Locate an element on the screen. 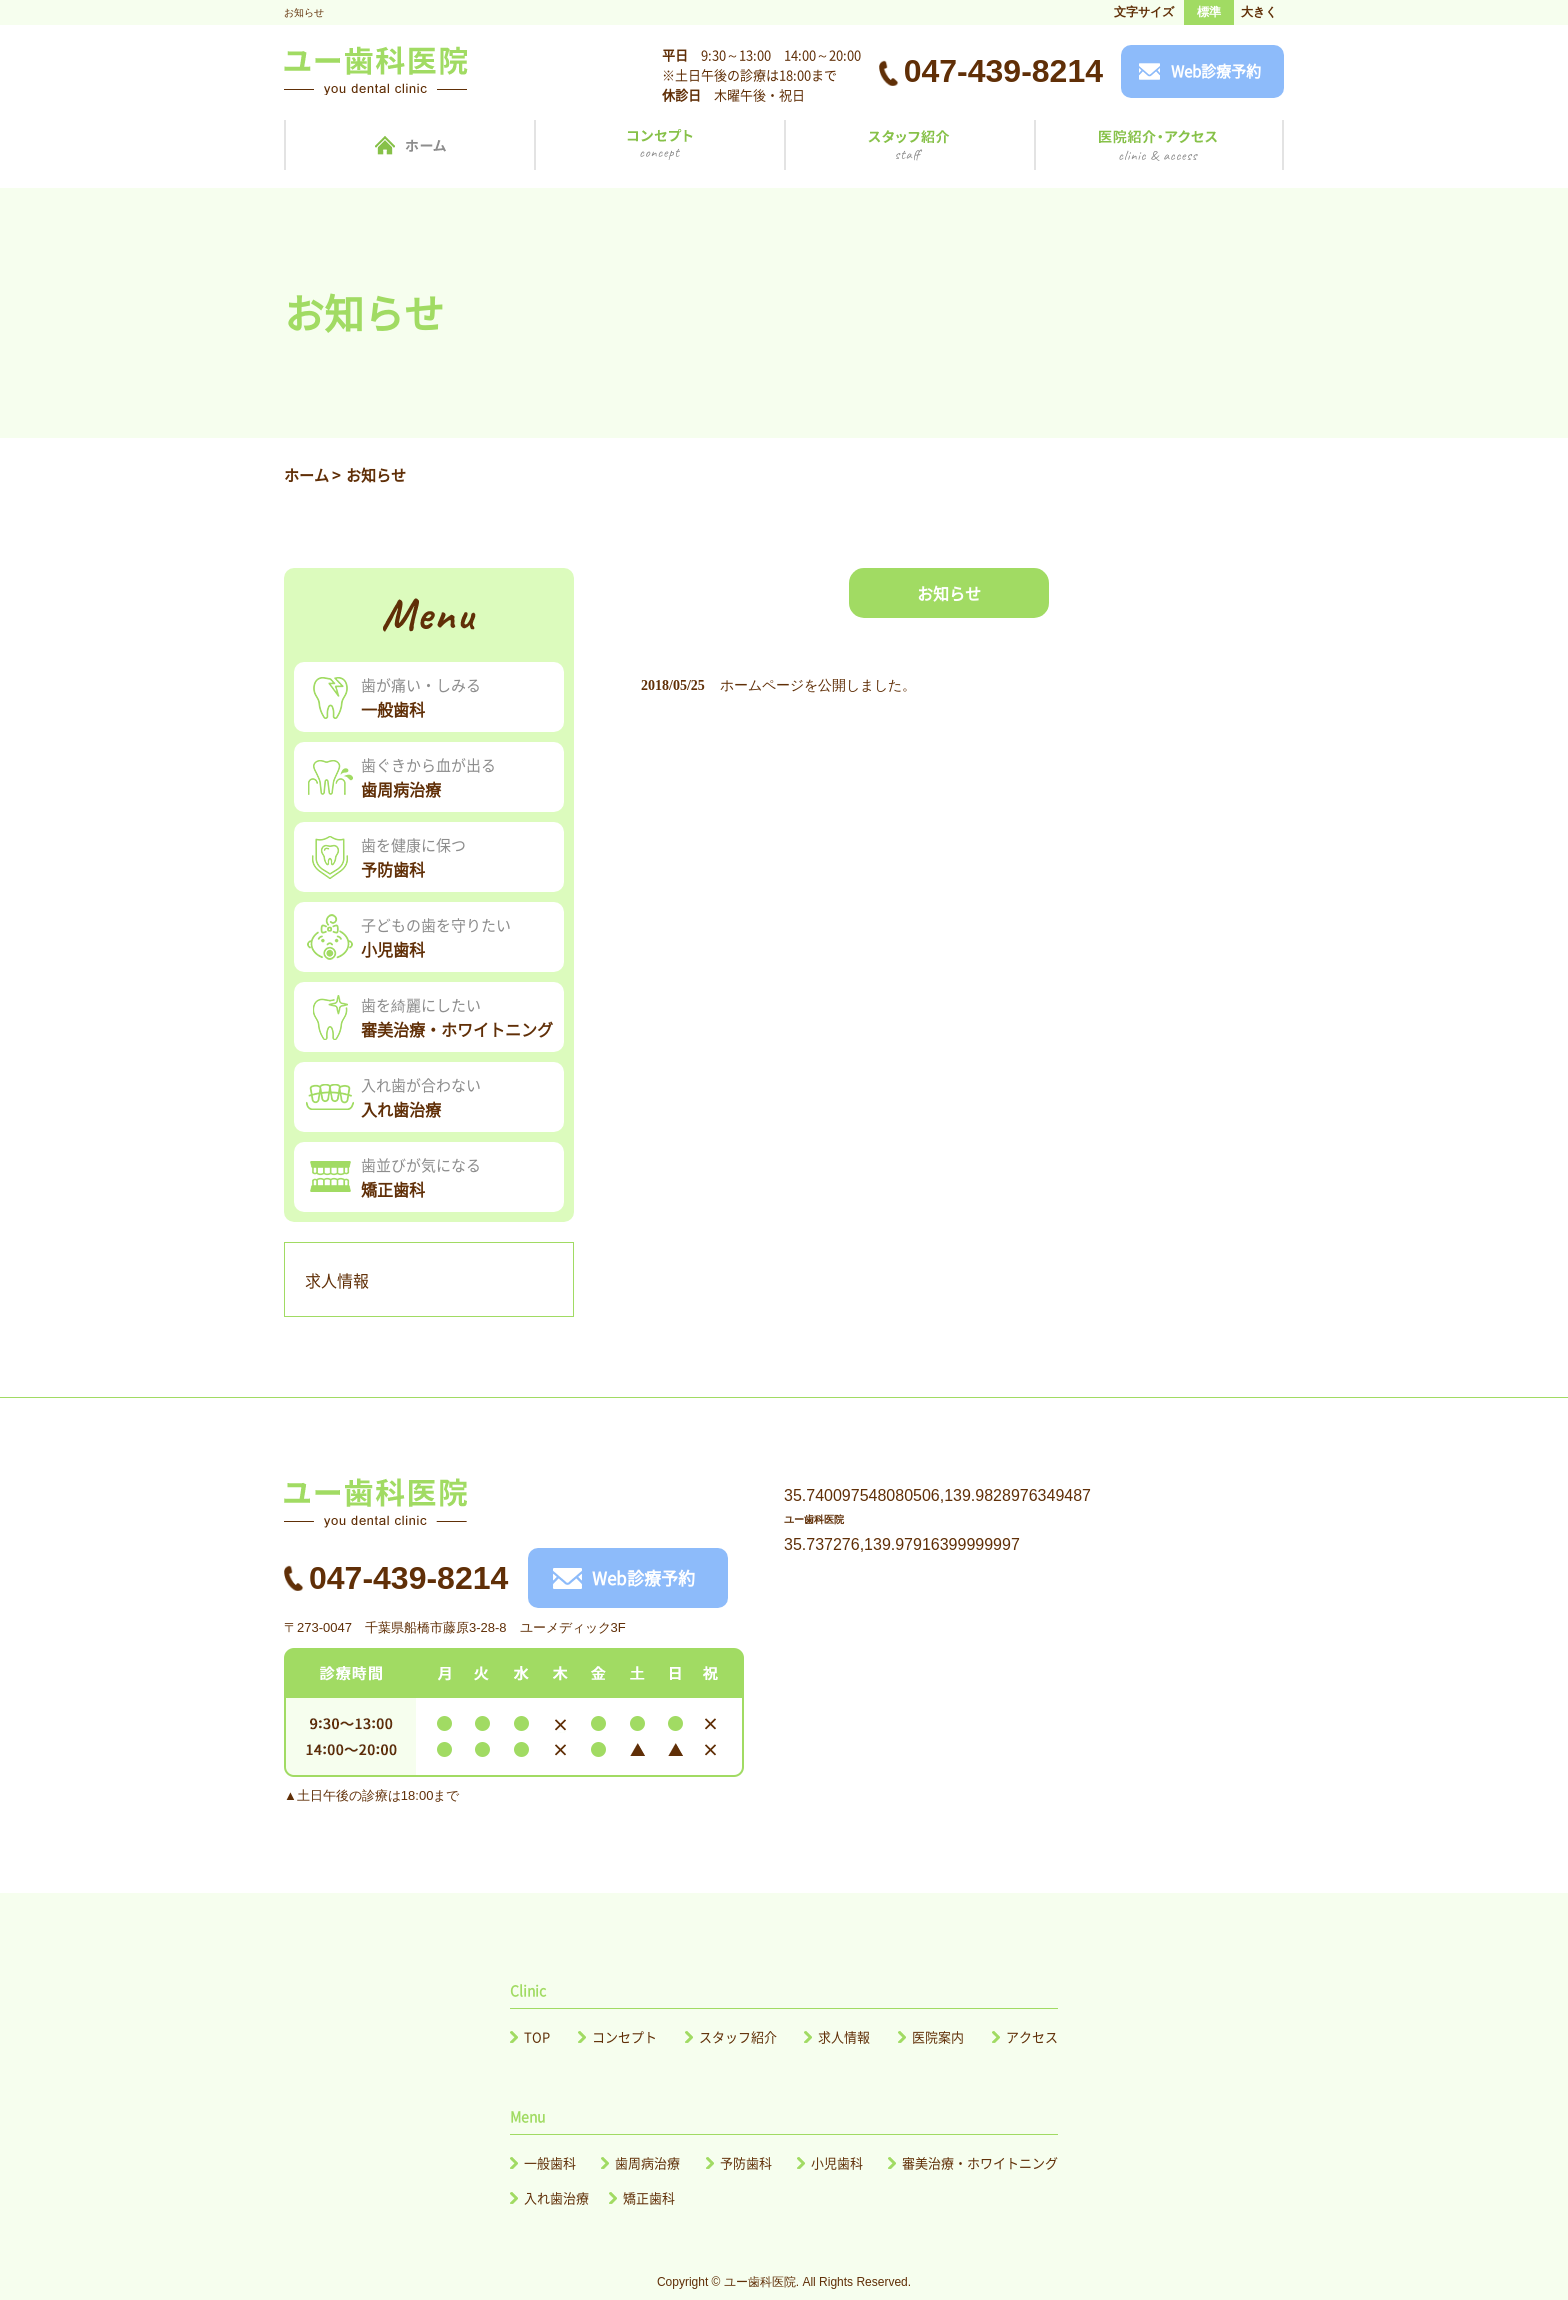  TOP is located at coordinates (537, 2036).